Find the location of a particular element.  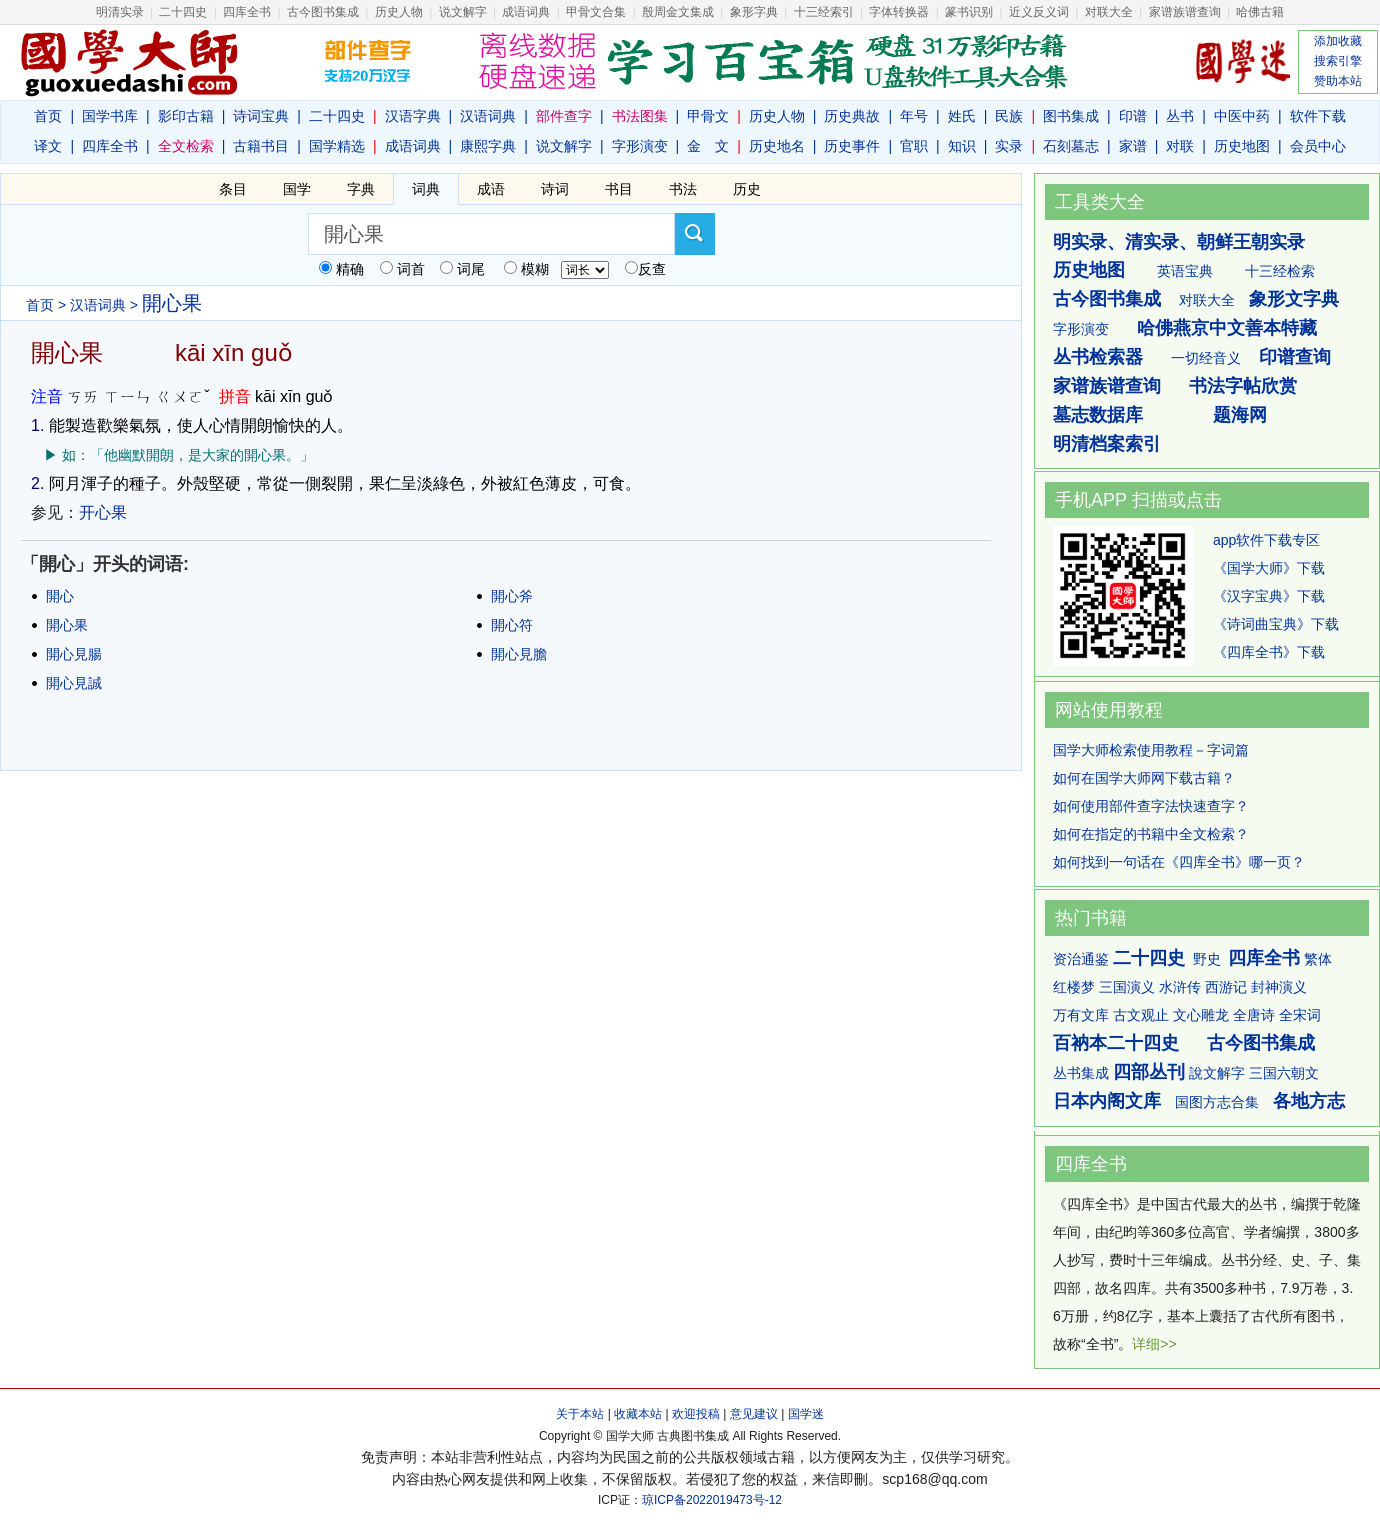

软件下载 is located at coordinates (1318, 116).